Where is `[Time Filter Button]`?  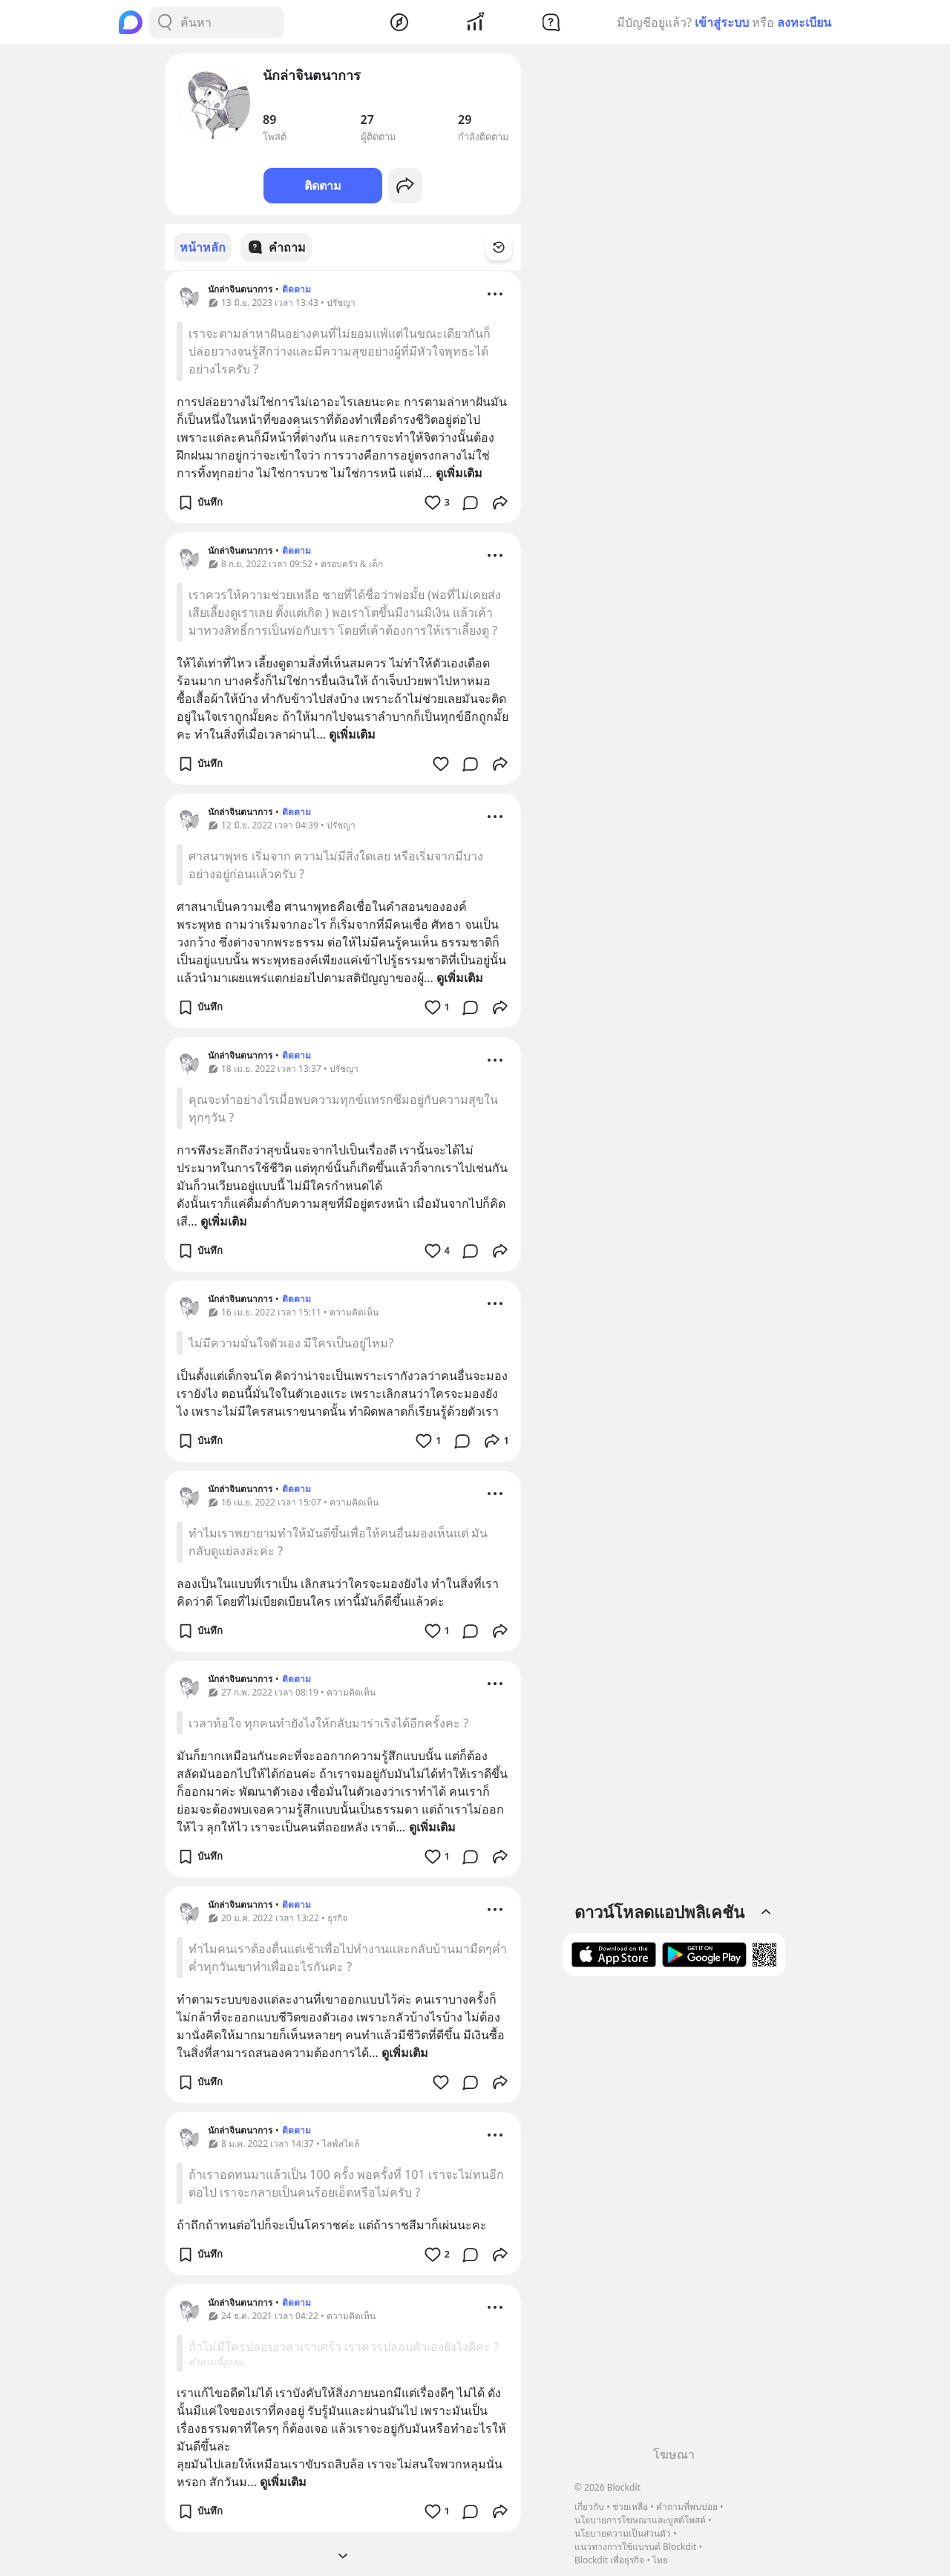 [Time Filter Button] is located at coordinates (507, 247).